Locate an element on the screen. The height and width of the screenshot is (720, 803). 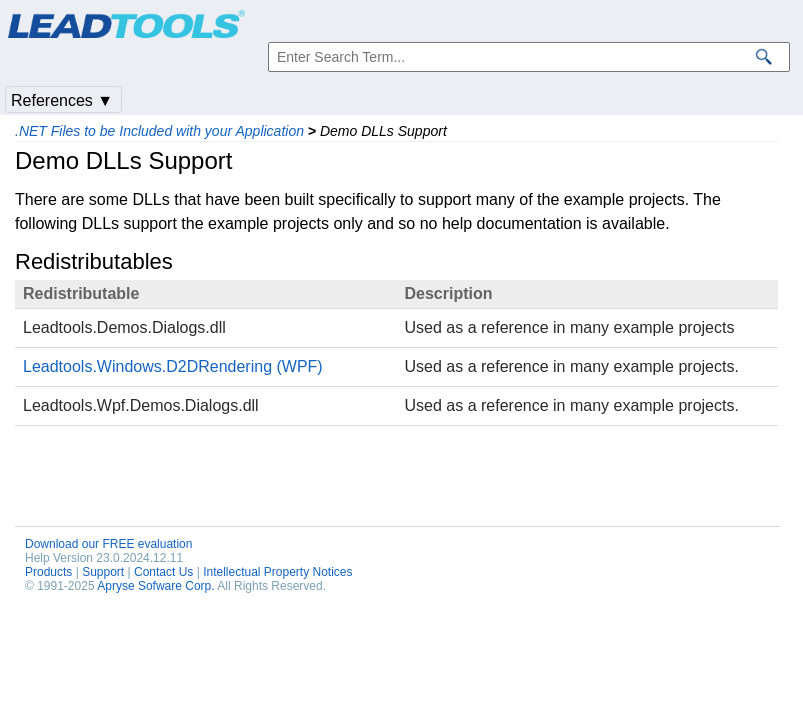
Products is located at coordinates (48, 572).